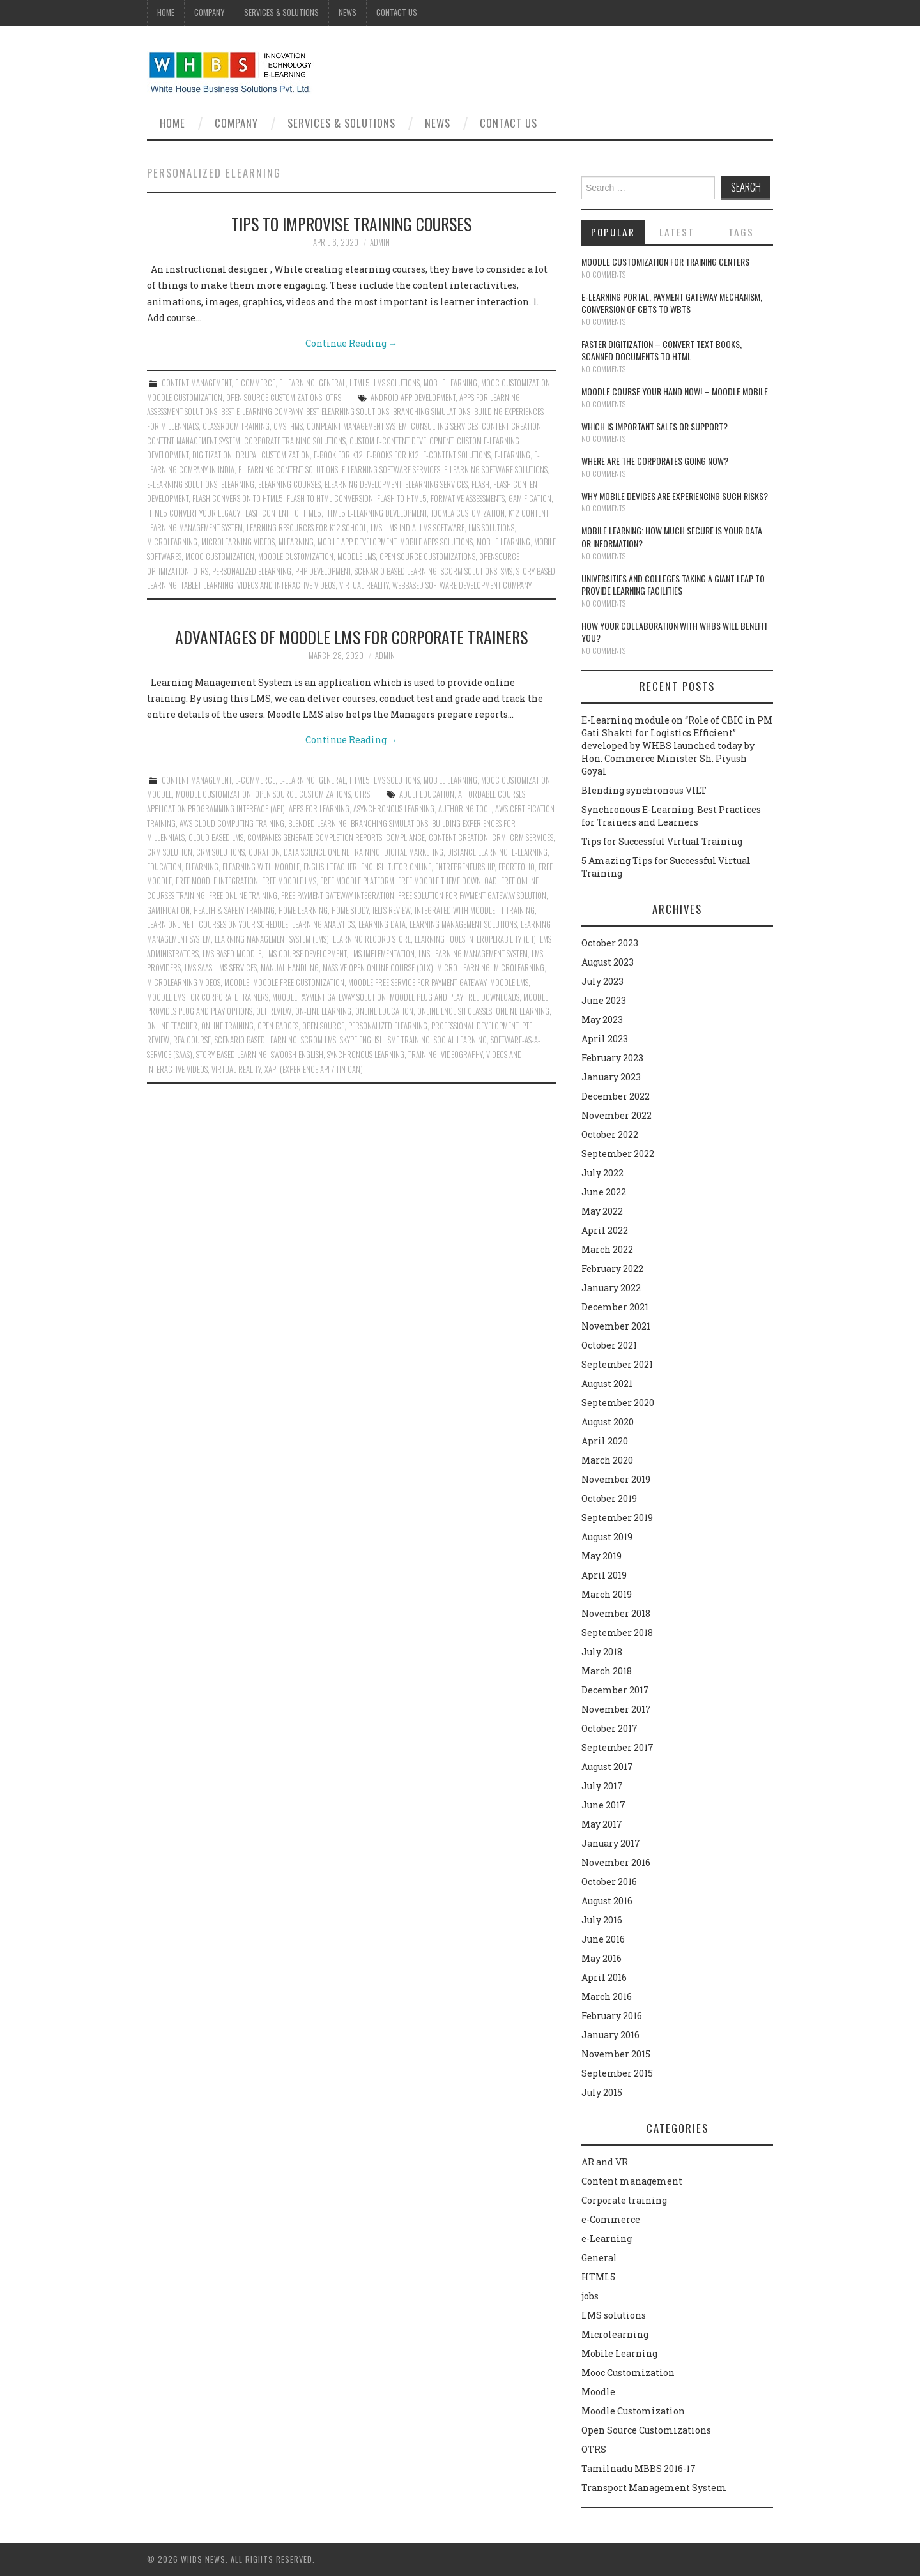 The height and width of the screenshot is (2576, 920). I want to click on General, so click(332, 383).